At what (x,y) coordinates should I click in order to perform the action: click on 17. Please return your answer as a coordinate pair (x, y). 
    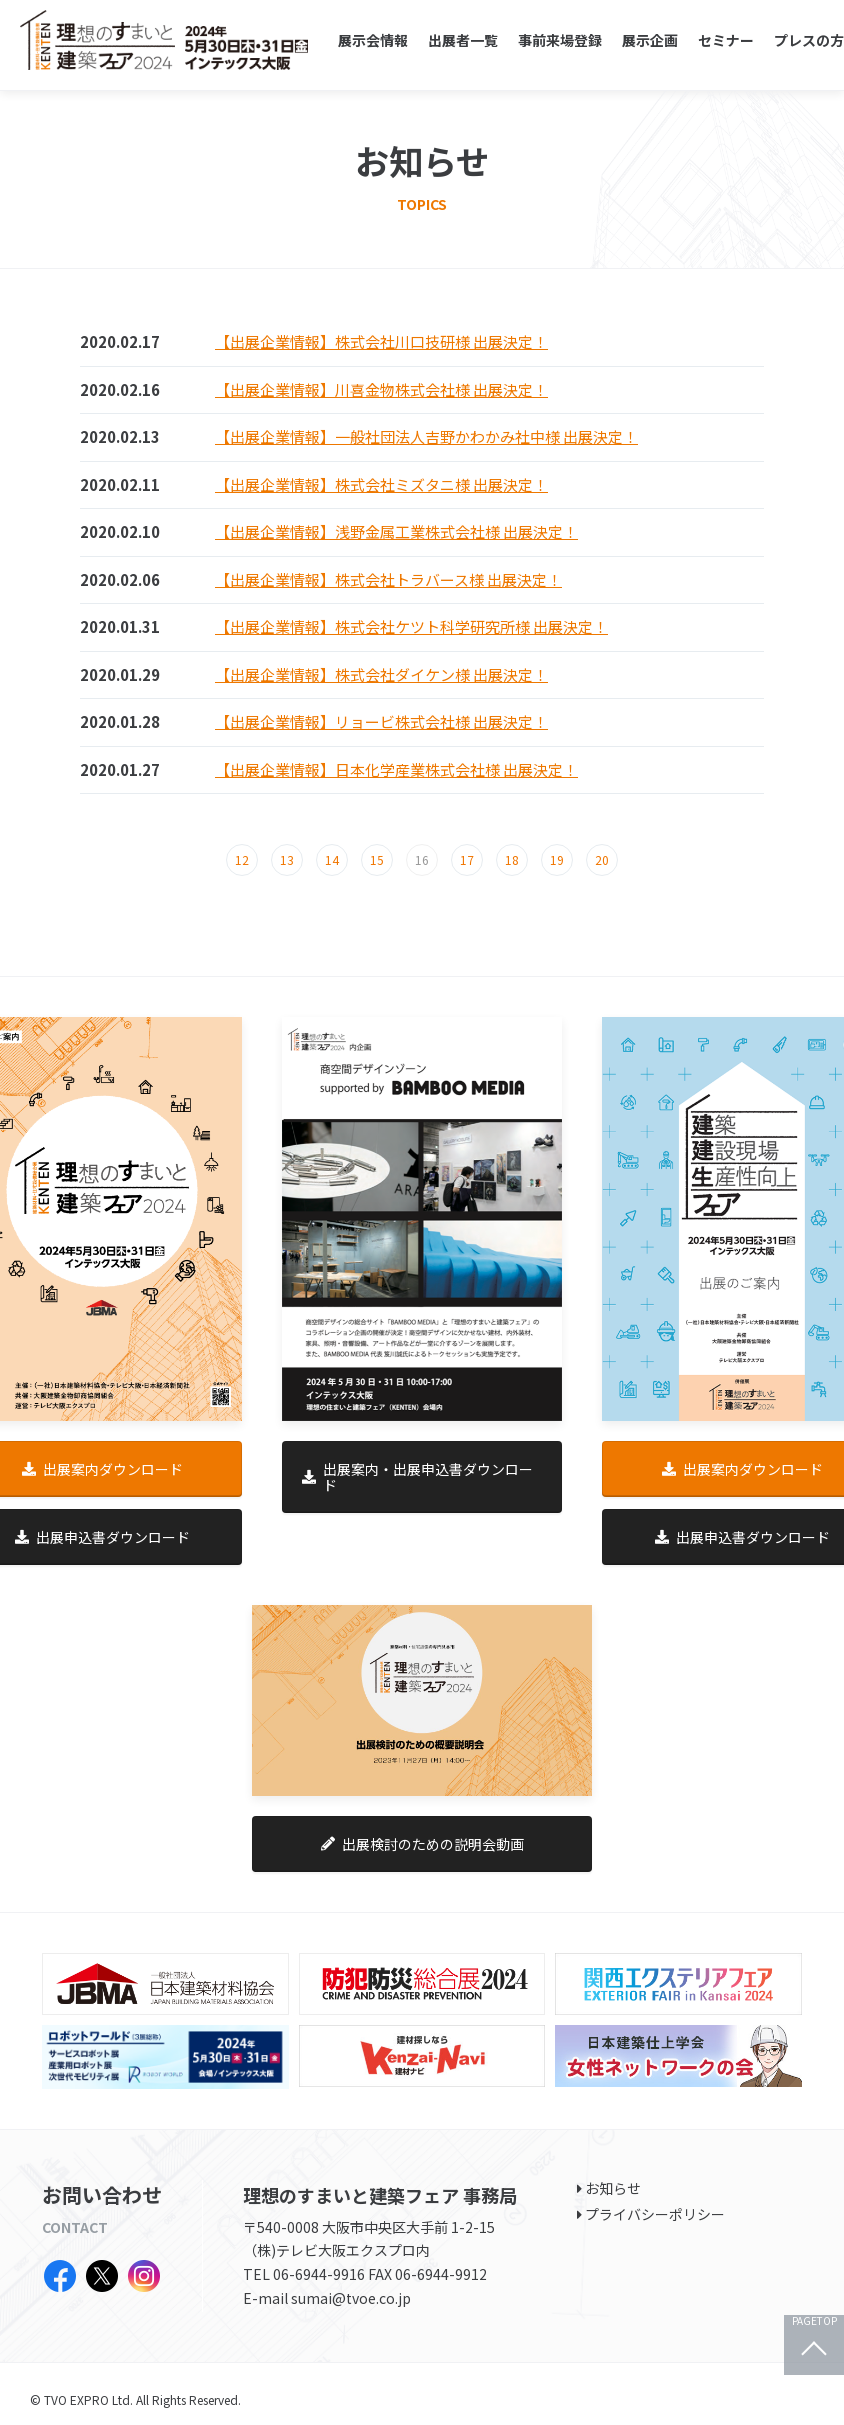
    Looking at the image, I should click on (467, 859).